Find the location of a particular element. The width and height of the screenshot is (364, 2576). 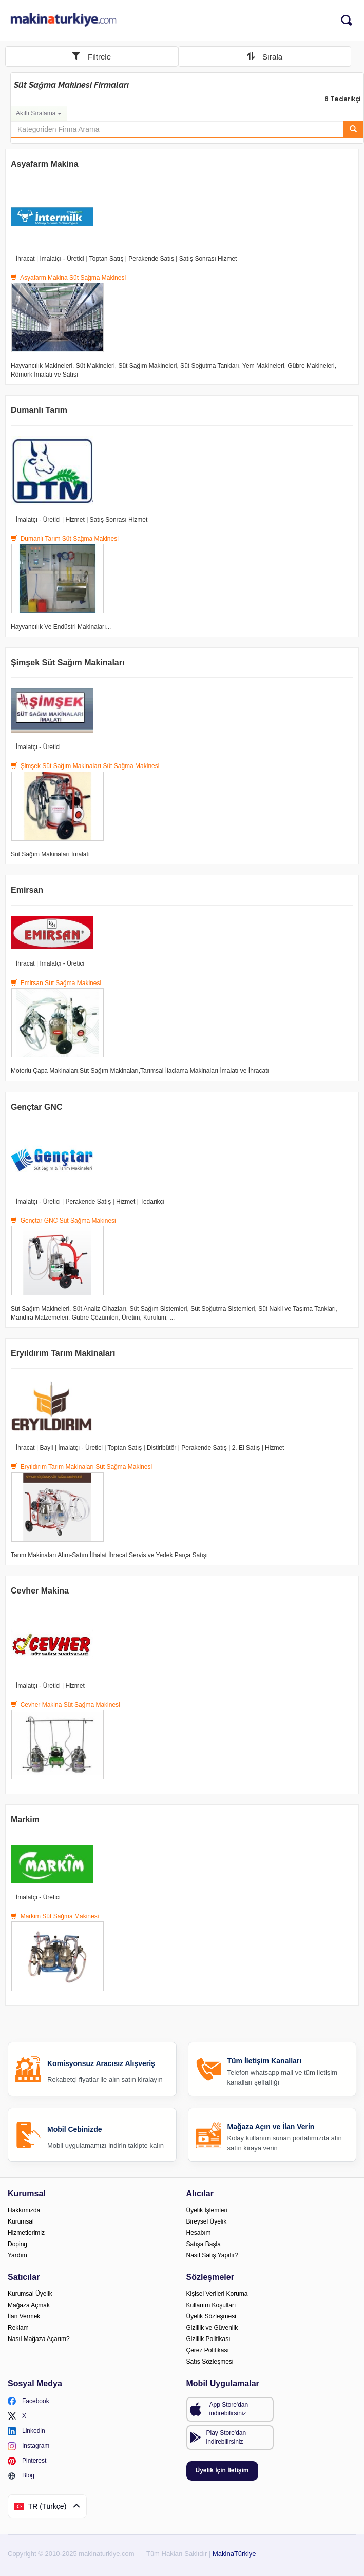

Dumanlı Tarım Süt Sağma Makinesi is located at coordinates (65, 538).